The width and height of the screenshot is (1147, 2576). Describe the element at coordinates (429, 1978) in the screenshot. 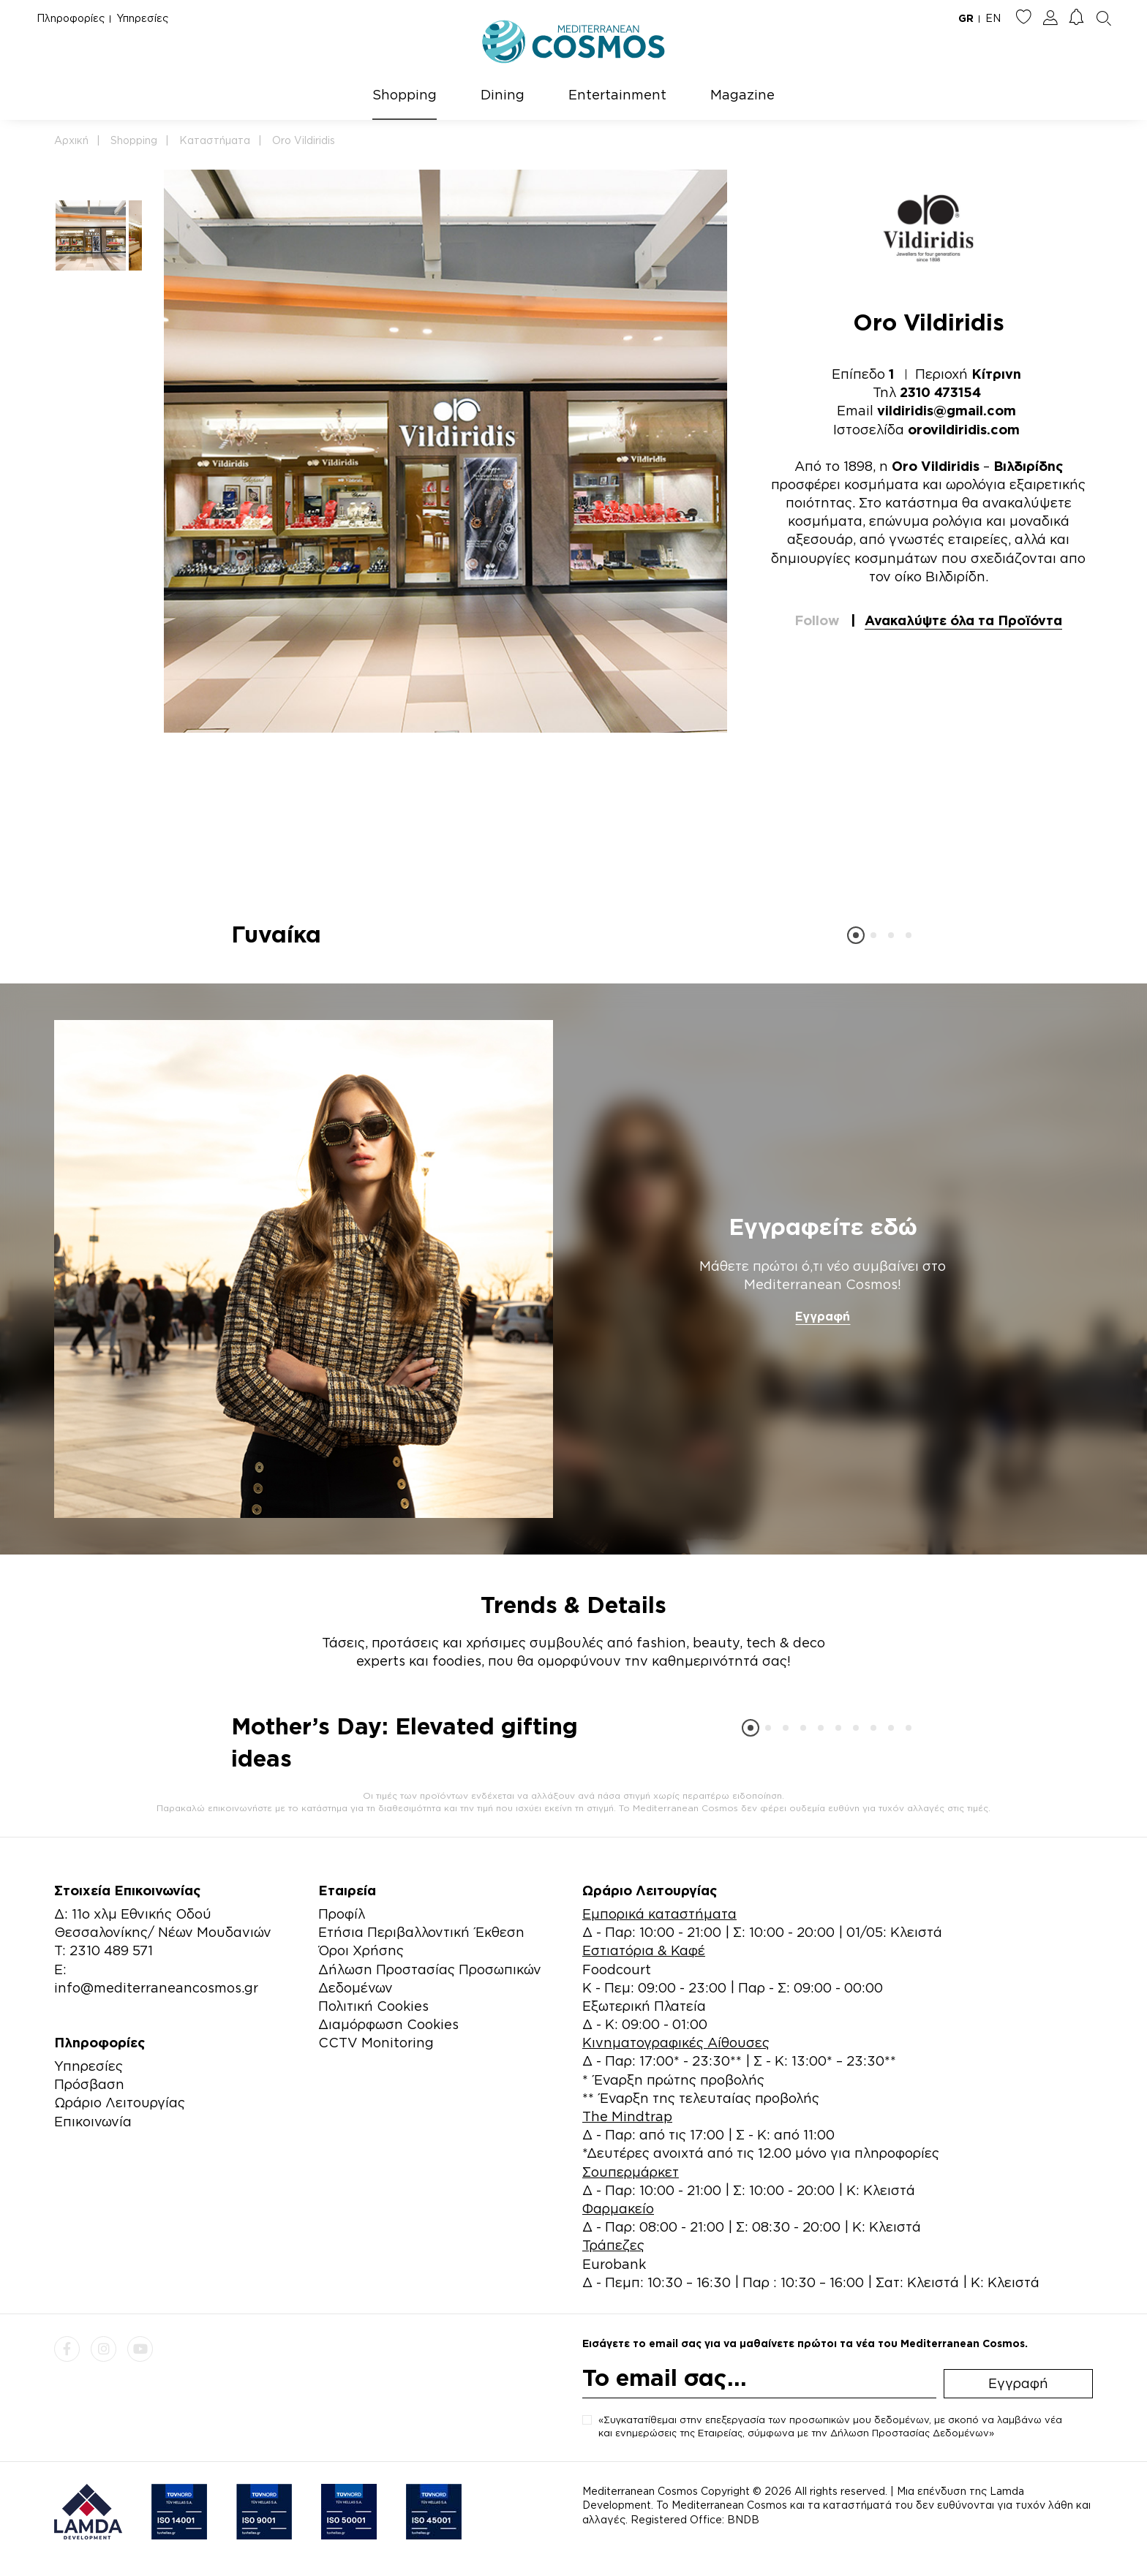

I see `Δήλωση Προστασίας Προσωπικών Δεδομένων` at that location.